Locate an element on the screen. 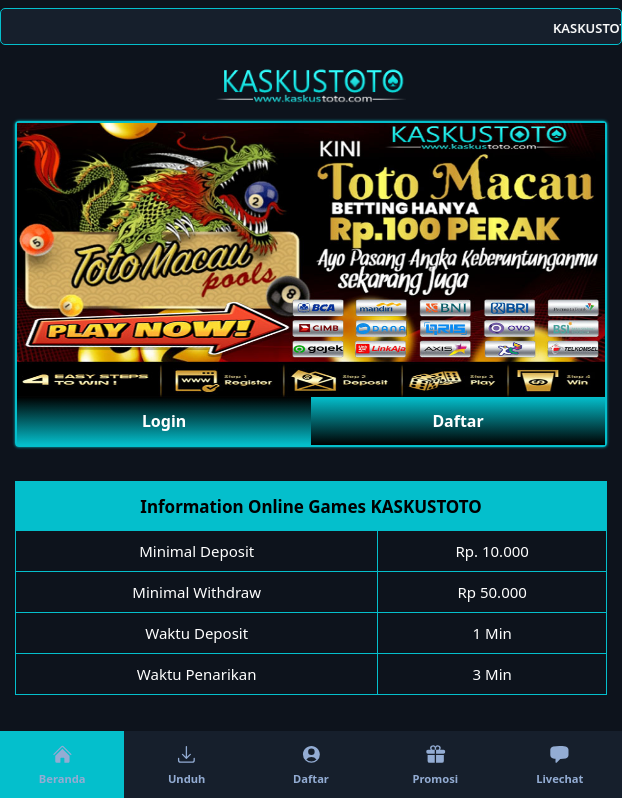  Daftar is located at coordinates (457, 421).